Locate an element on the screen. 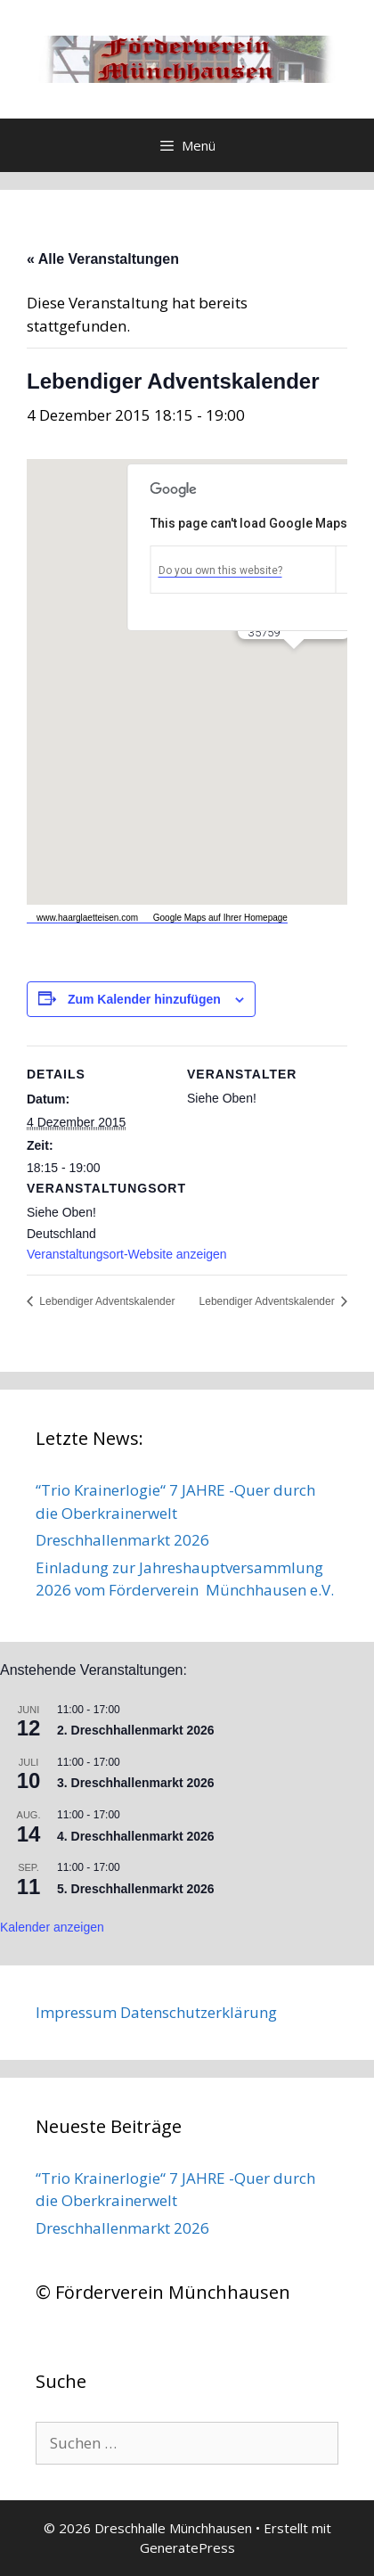 This screenshot has height=2576, width=374. 3. Dreschhallenmarkt 2026 is located at coordinates (136, 1783).